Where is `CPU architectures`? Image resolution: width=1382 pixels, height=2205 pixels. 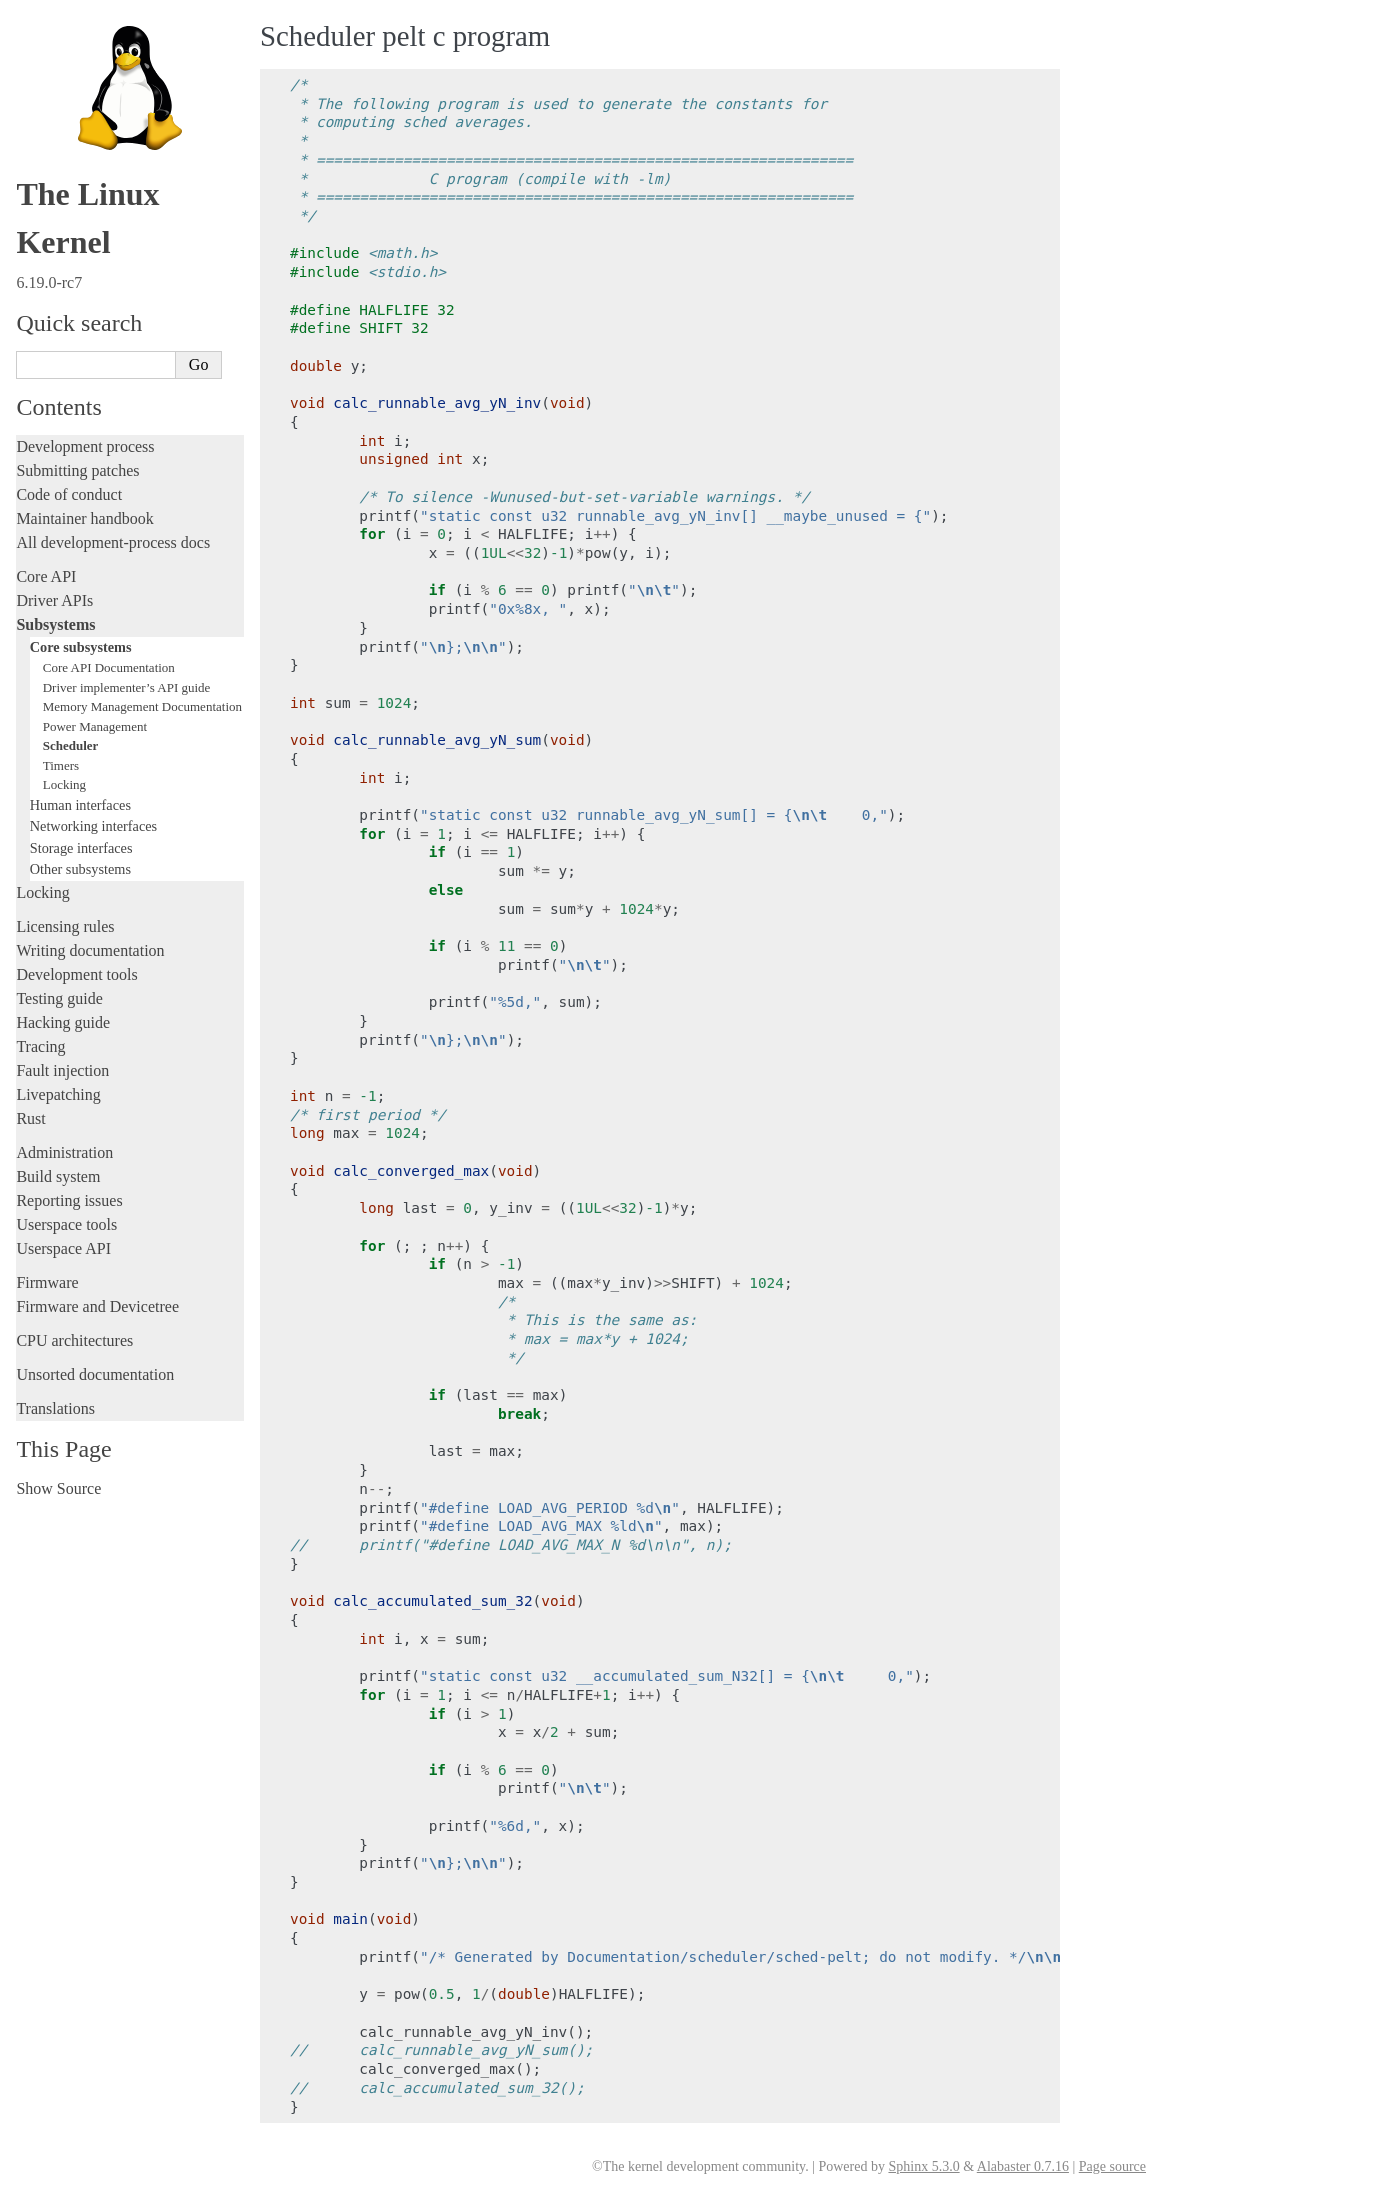 CPU architectures is located at coordinates (74, 1340).